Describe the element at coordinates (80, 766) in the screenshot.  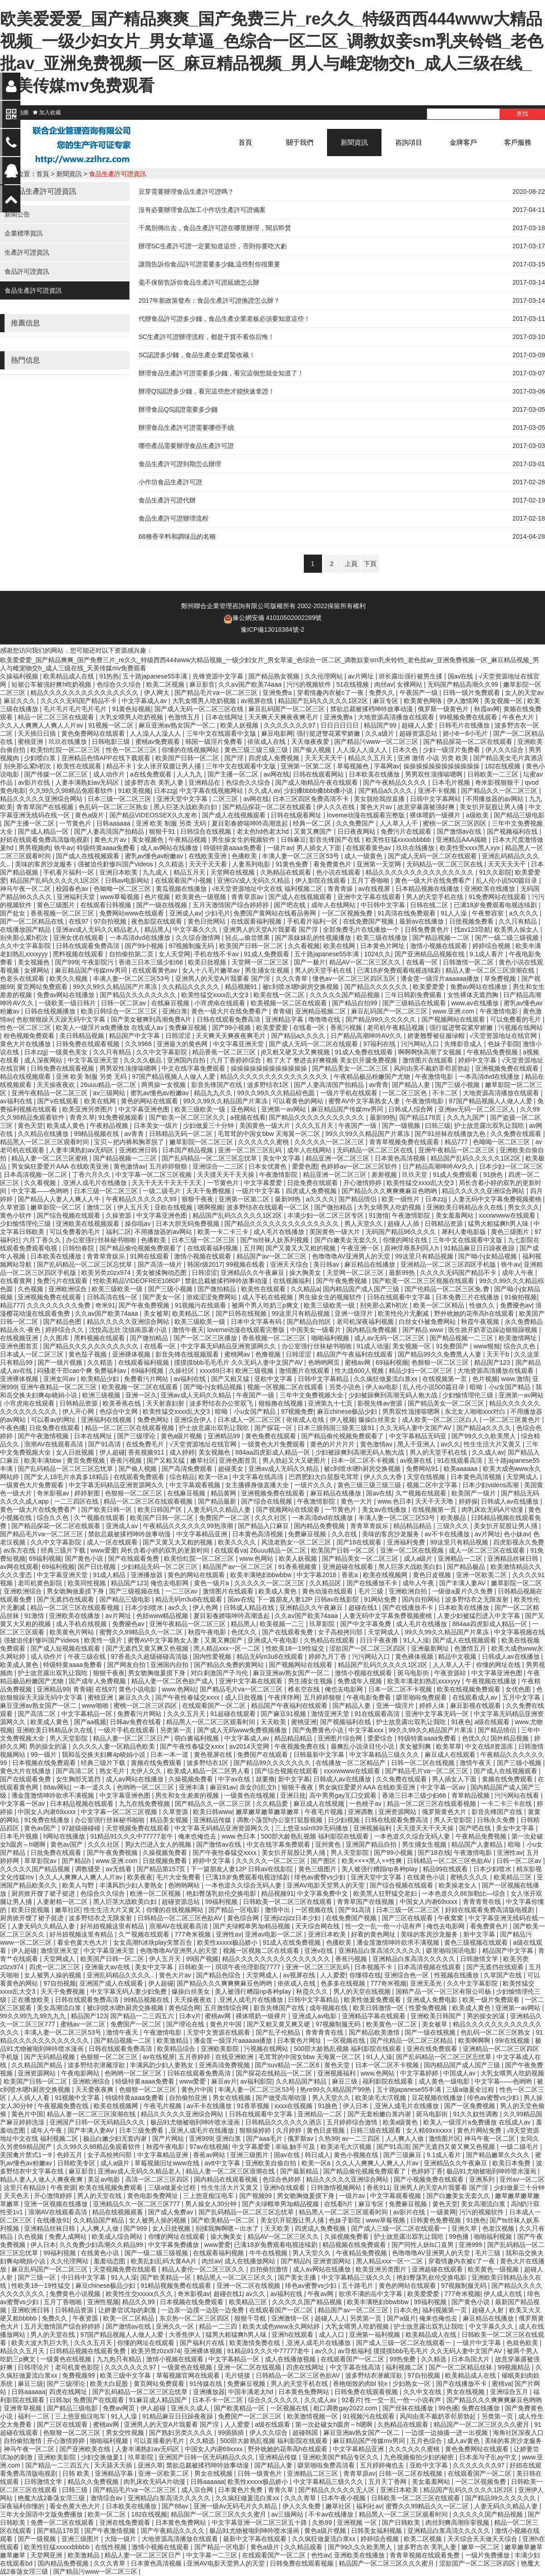
I see `欧美性在线观看` at that location.